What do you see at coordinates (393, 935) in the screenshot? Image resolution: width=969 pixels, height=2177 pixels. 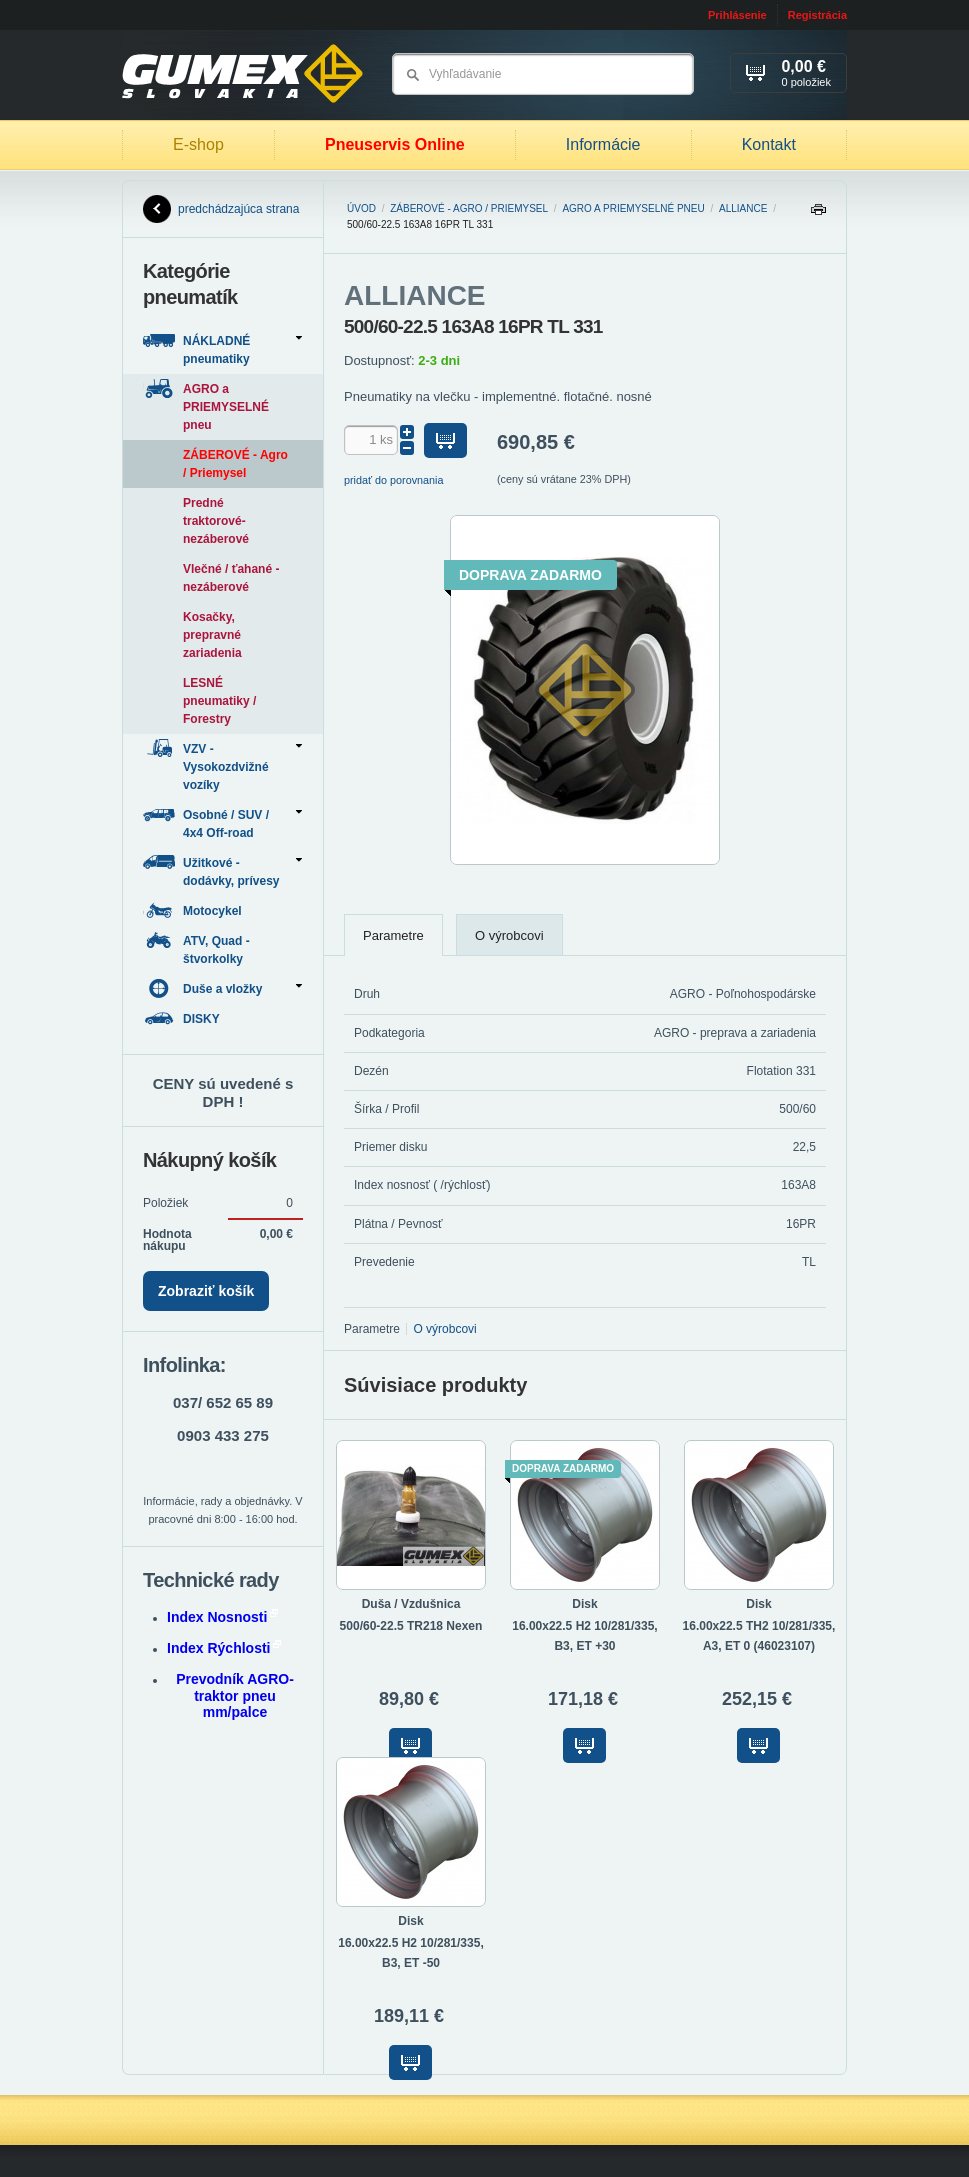 I see `Parametre` at bounding box center [393, 935].